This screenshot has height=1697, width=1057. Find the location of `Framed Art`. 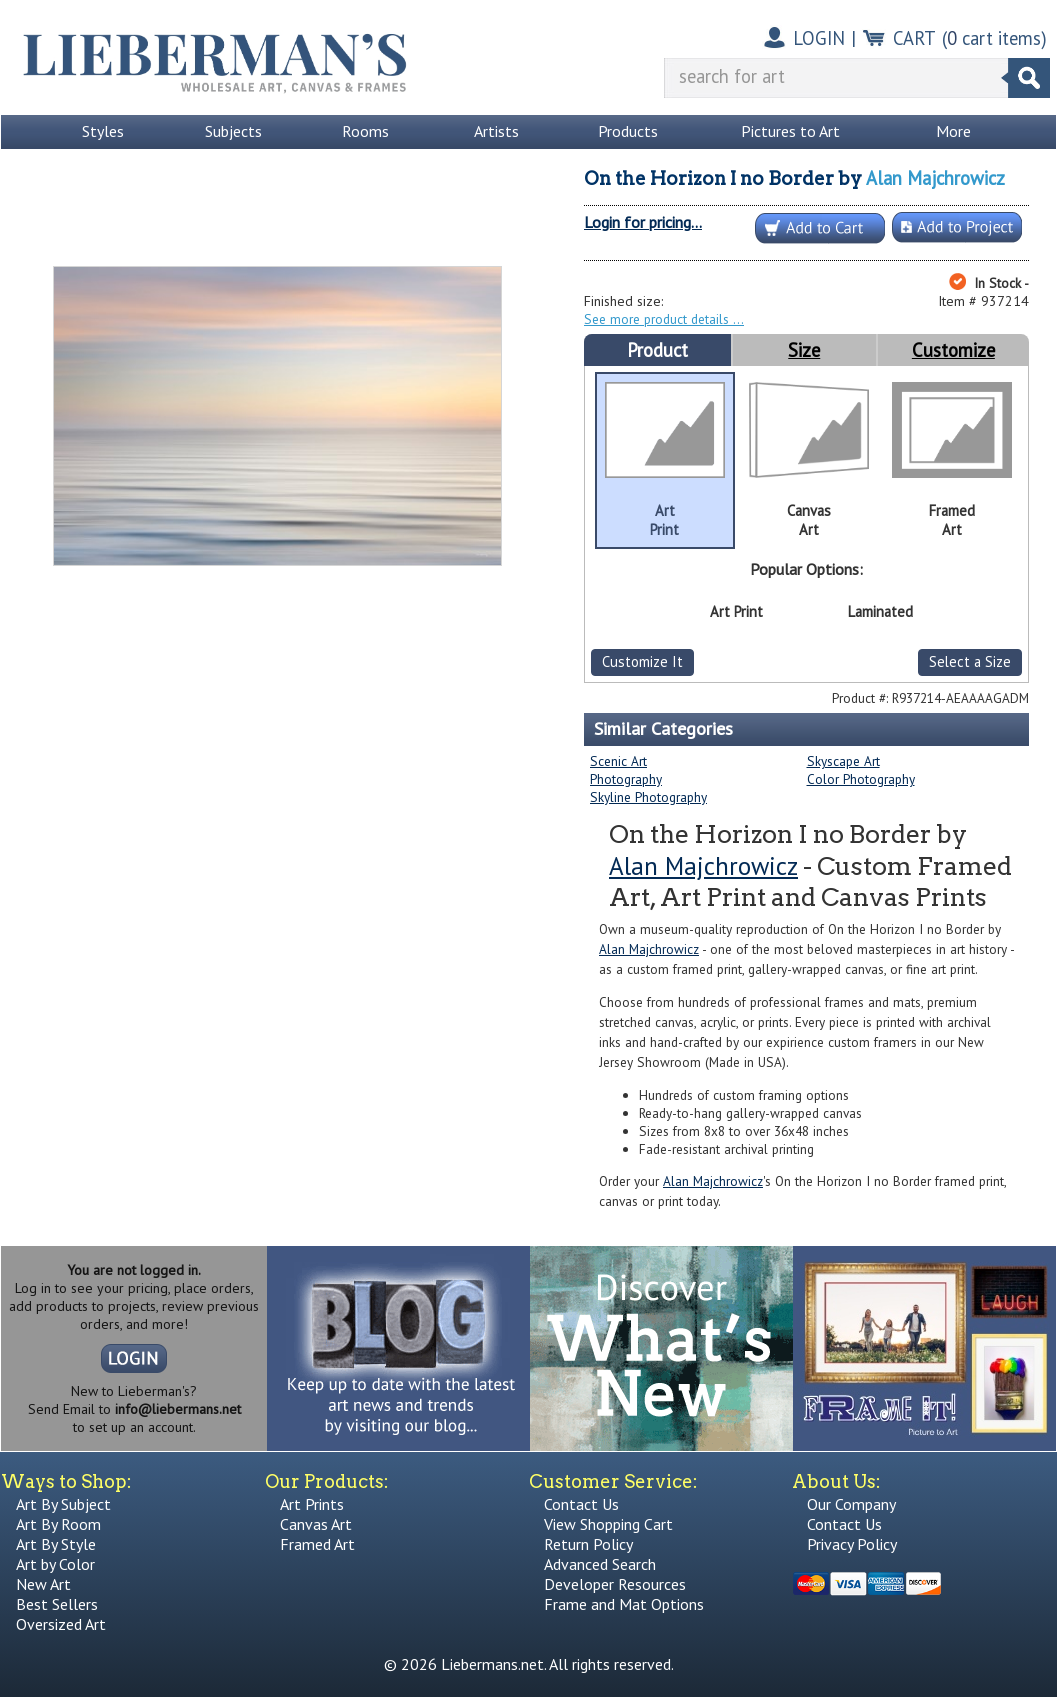

Framed Art is located at coordinates (317, 1544).